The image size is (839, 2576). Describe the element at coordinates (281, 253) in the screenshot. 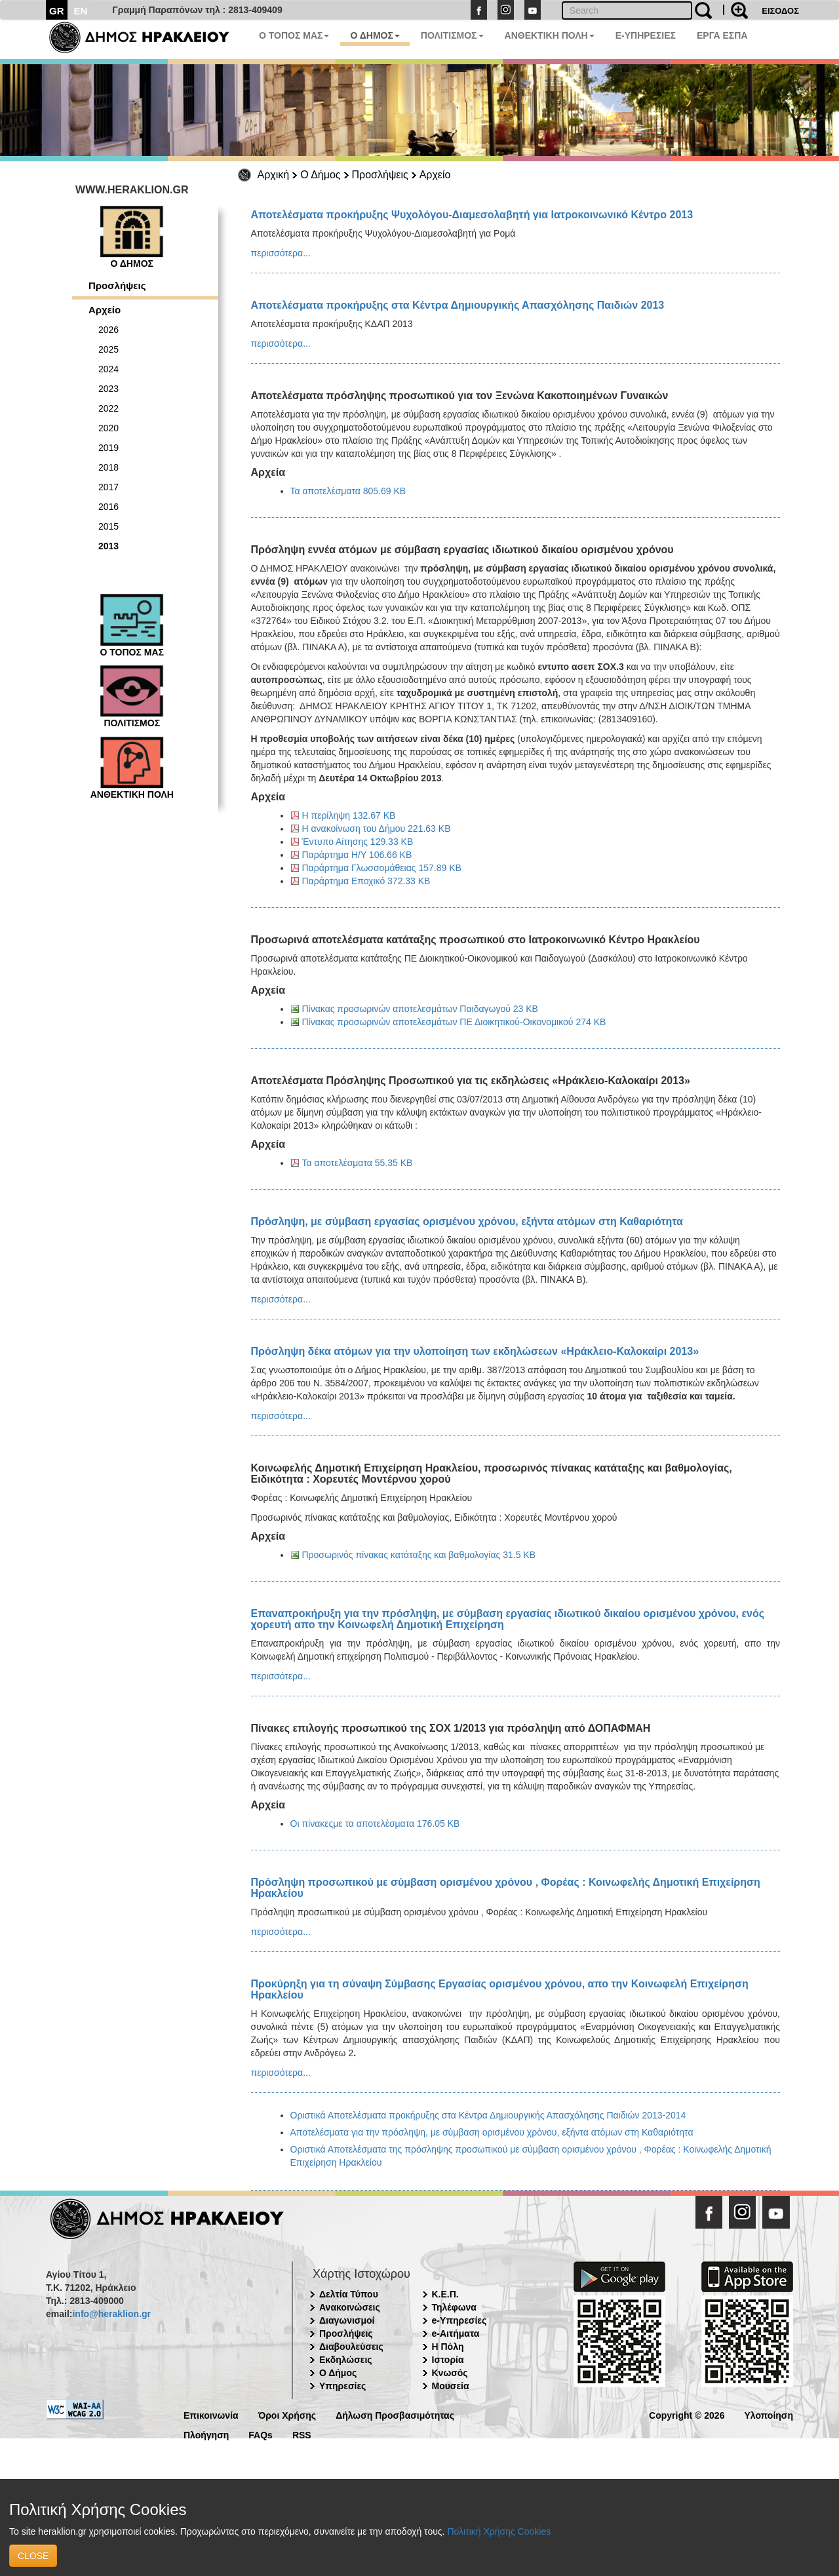

I see `περισσότερα...` at that location.